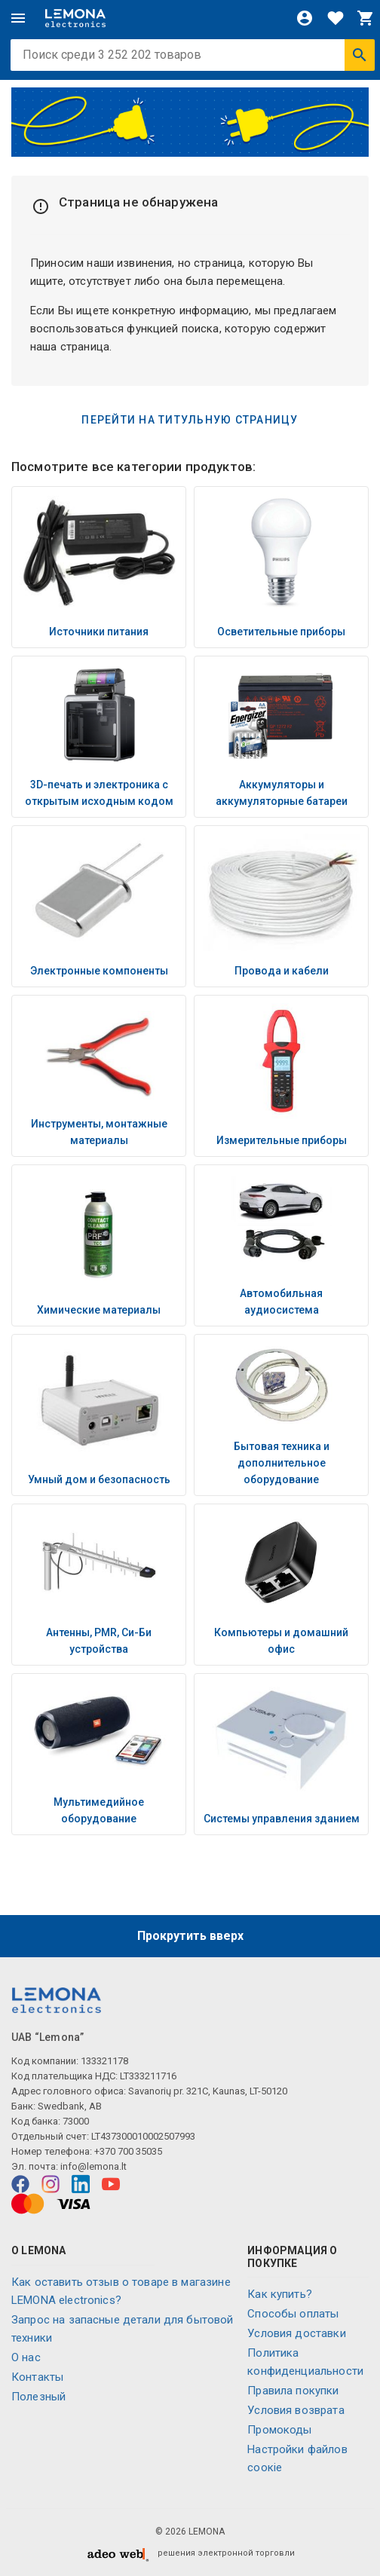 This screenshot has height=2576, width=380. Describe the element at coordinates (26, 2357) in the screenshot. I see `O нас` at that location.